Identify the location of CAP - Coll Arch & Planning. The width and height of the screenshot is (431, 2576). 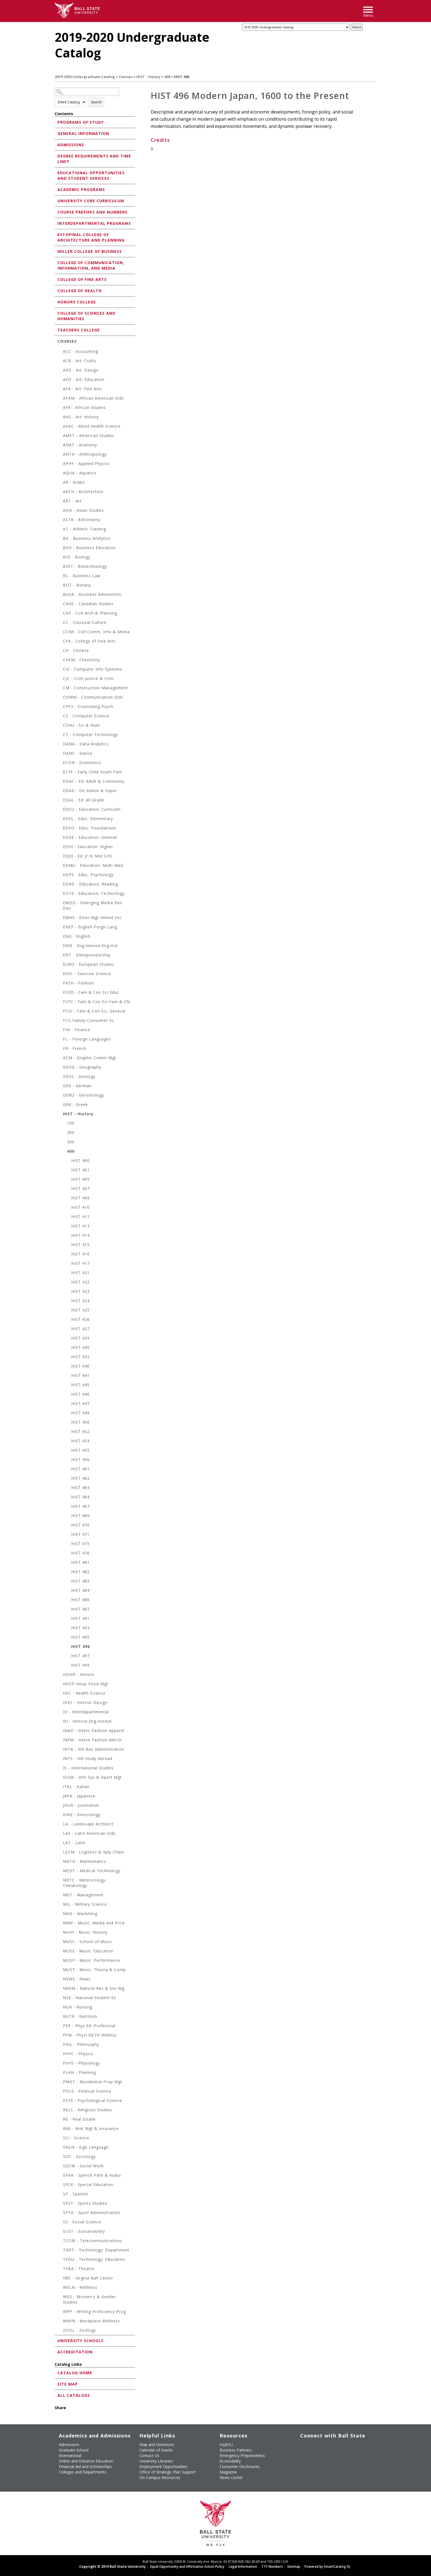
(90, 613).